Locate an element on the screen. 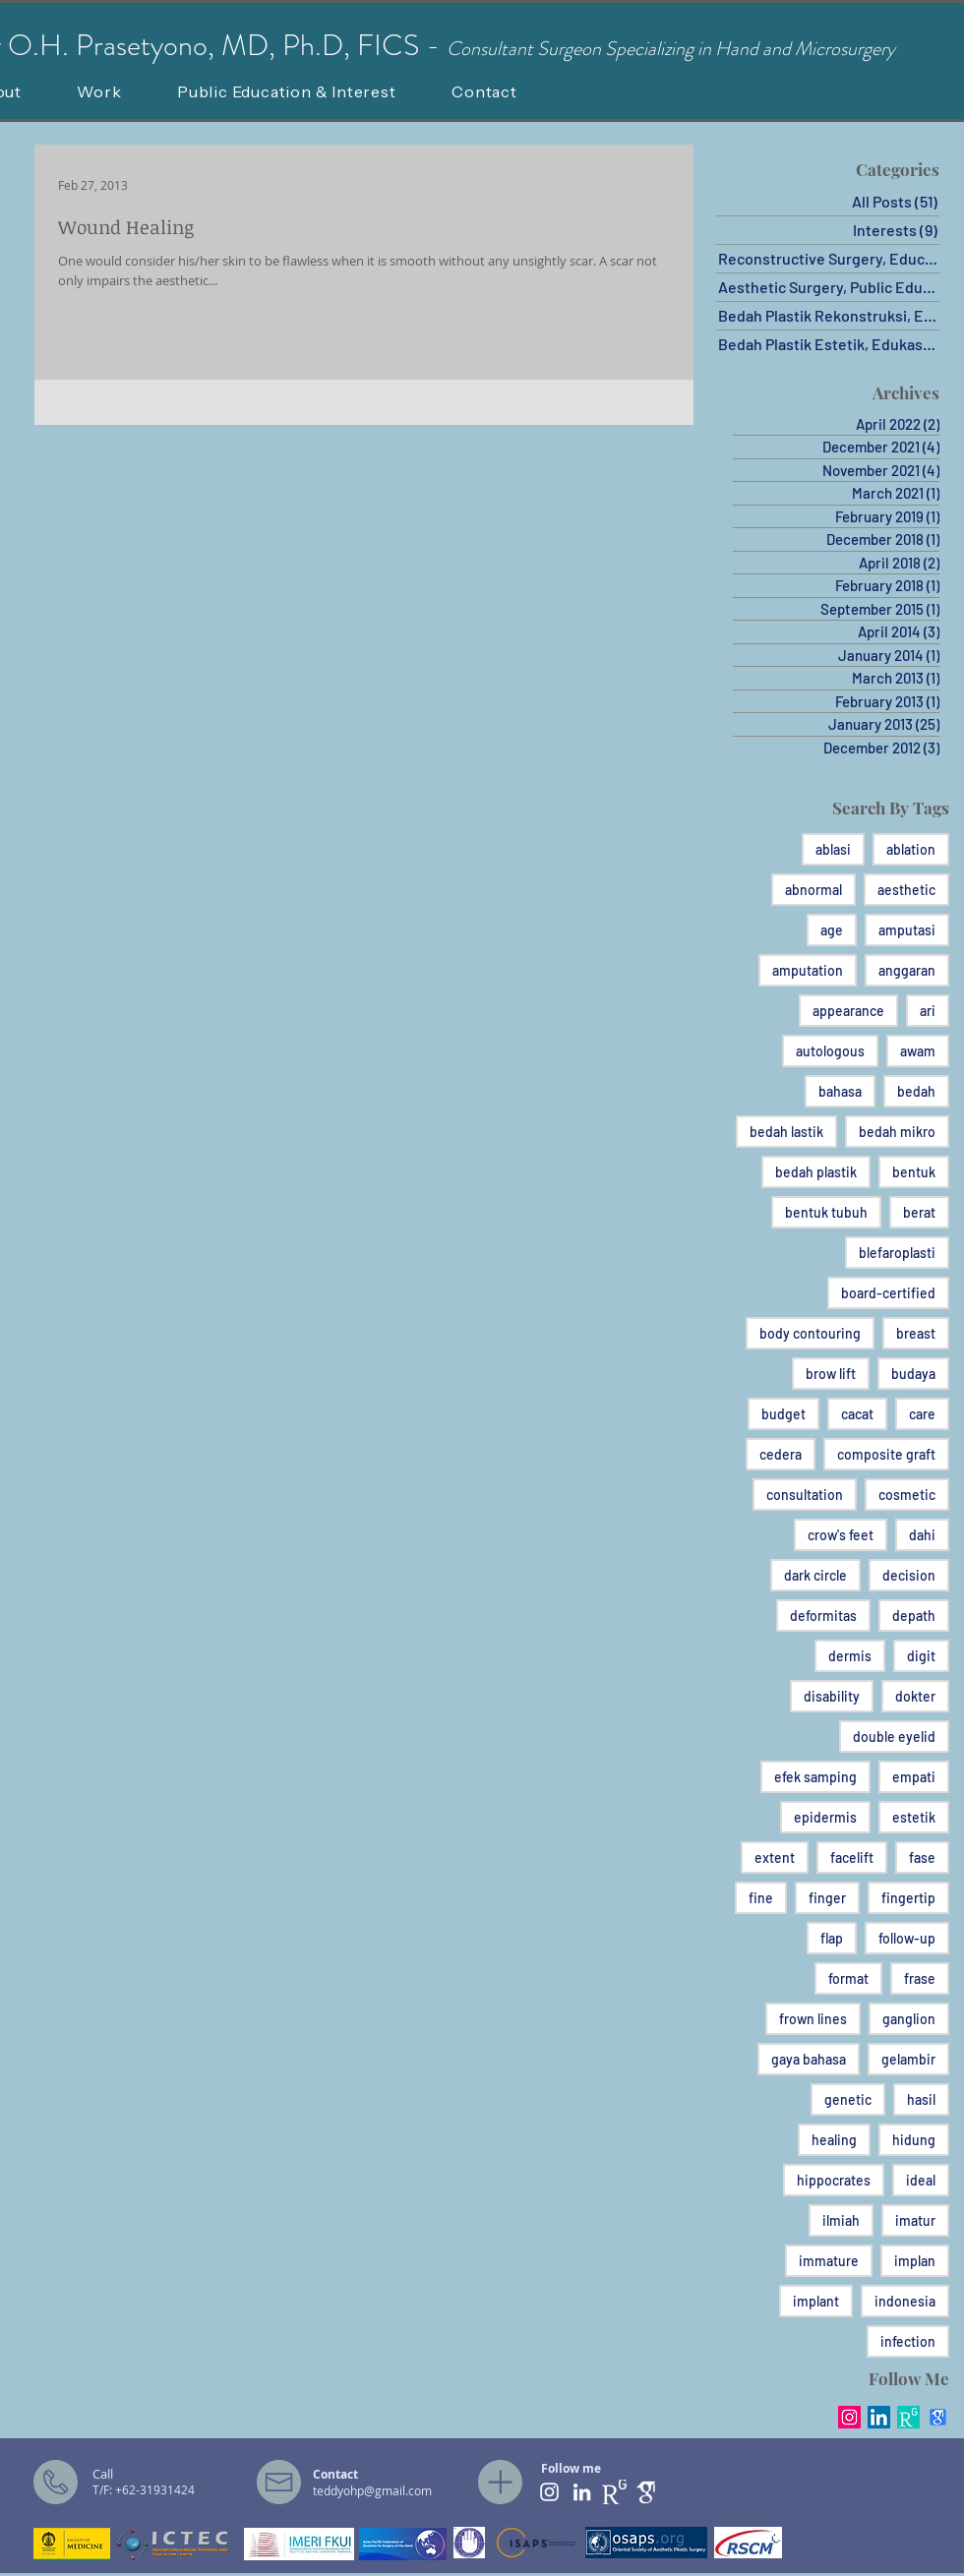 The height and width of the screenshot is (2576, 964). imatur is located at coordinates (915, 2220).